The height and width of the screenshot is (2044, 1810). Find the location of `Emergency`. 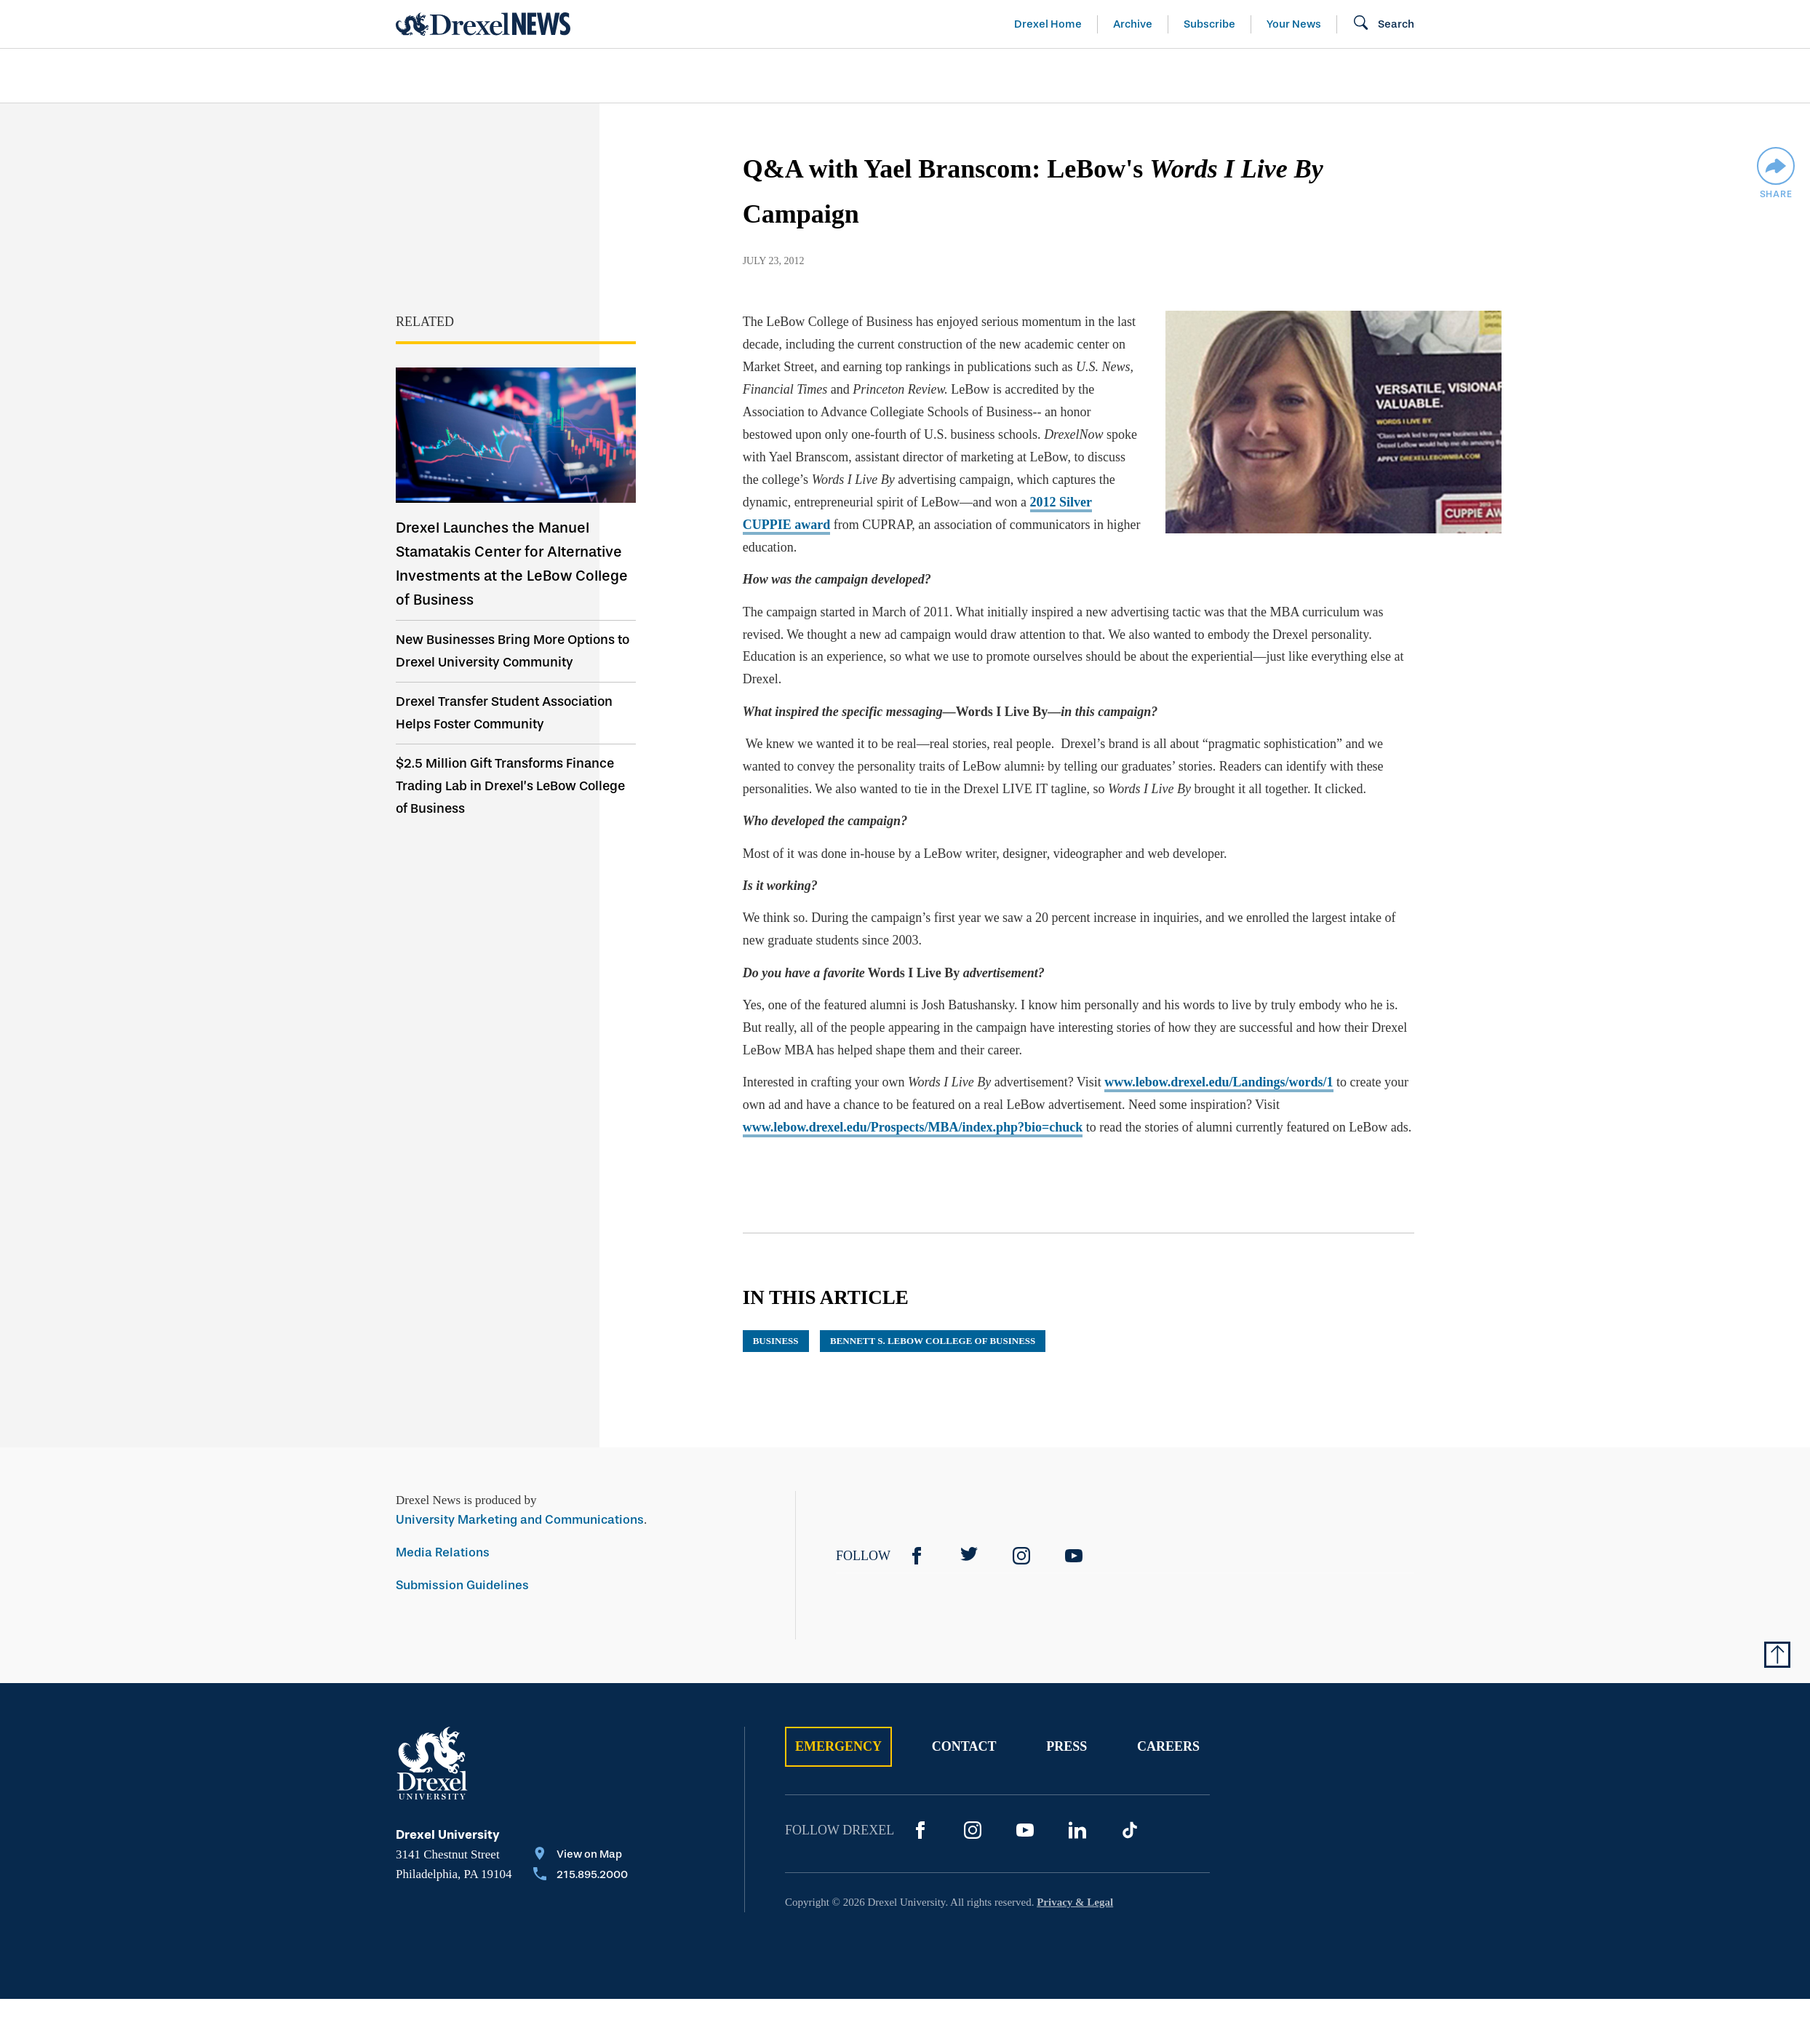

Emergency is located at coordinates (838, 1746).